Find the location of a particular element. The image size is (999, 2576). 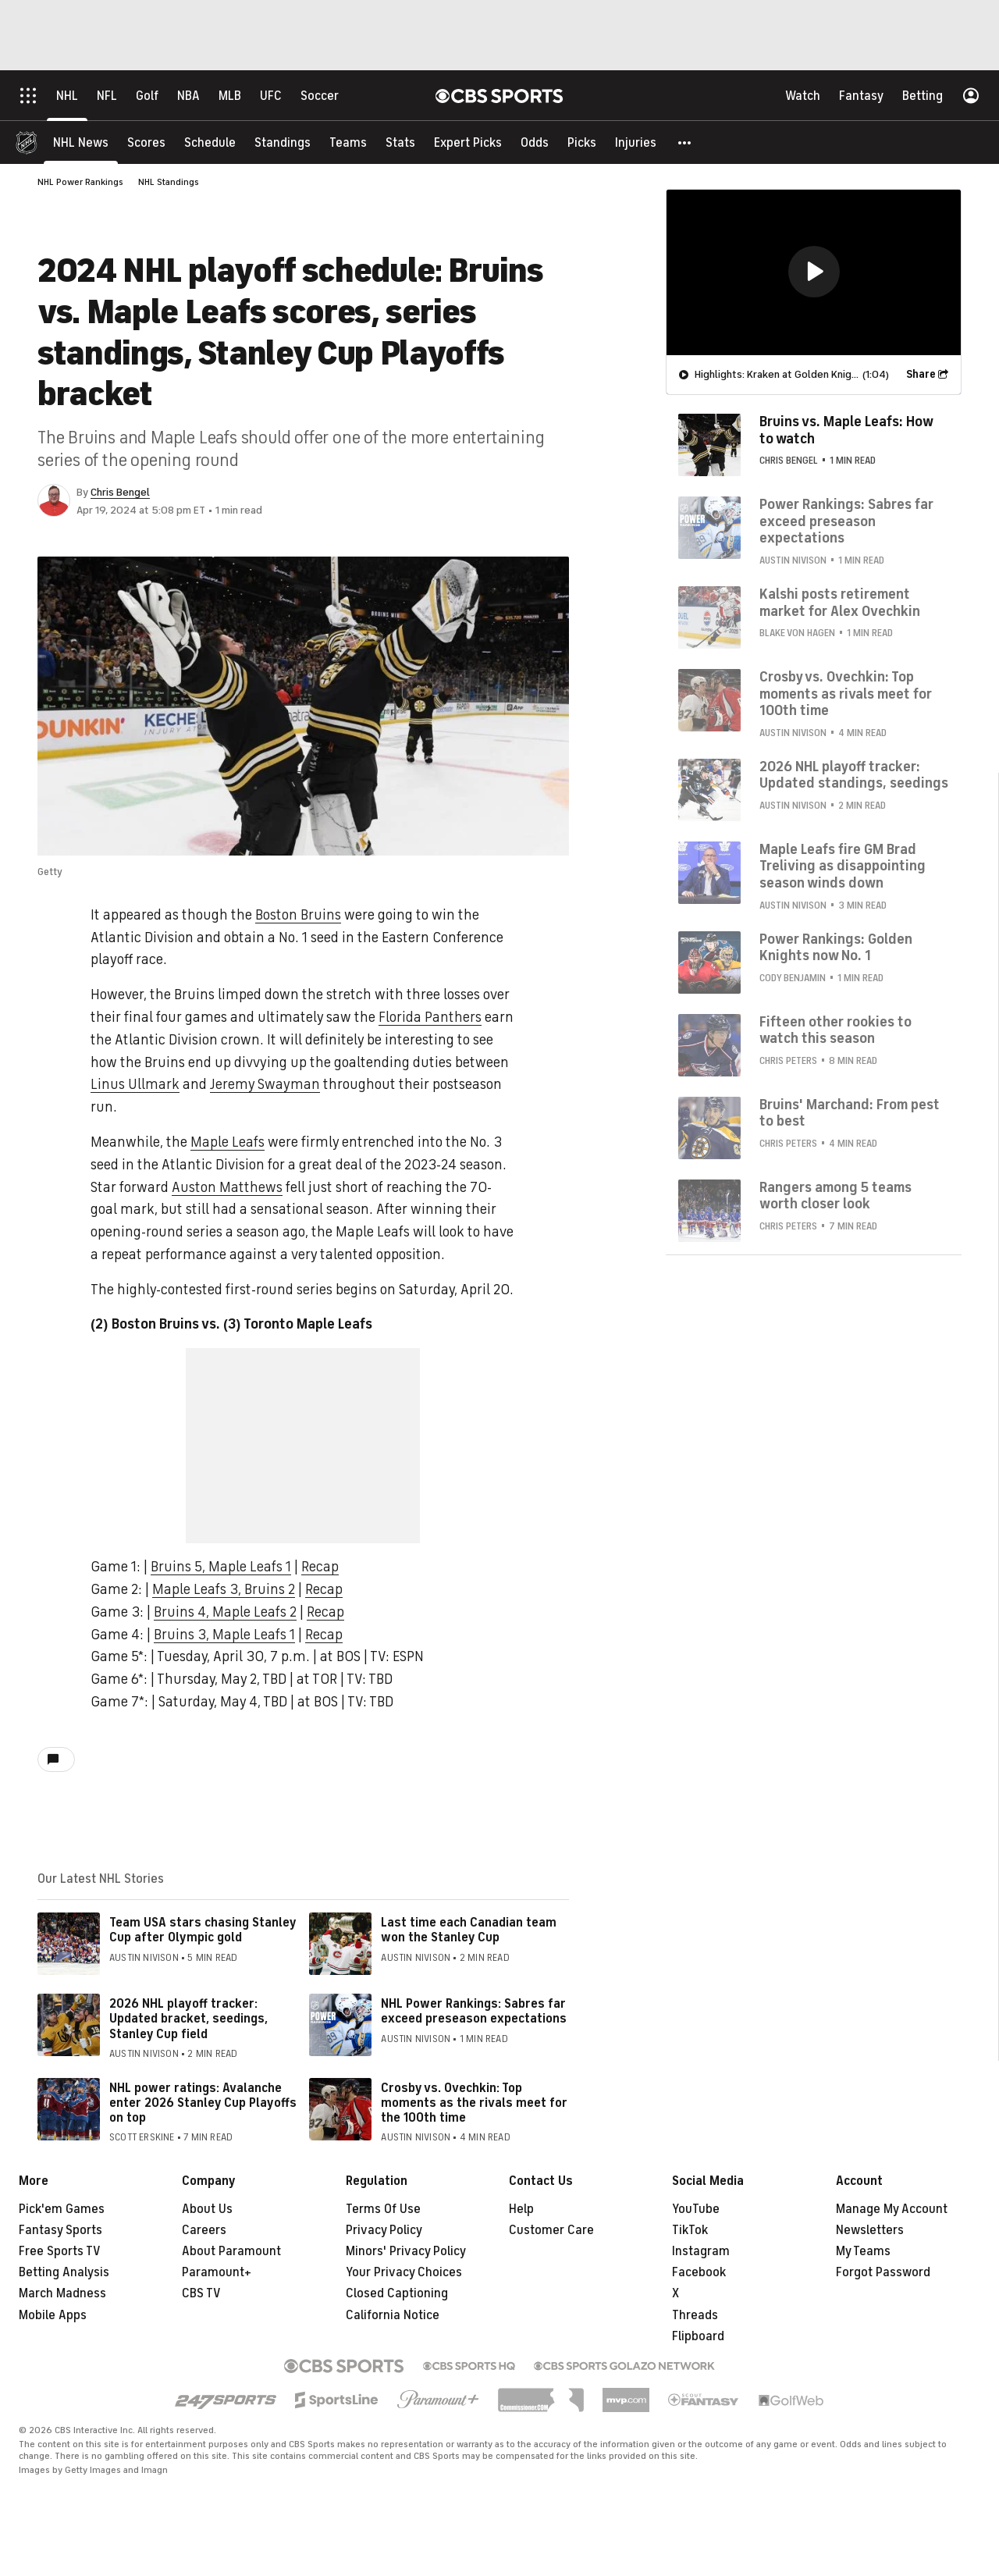

2026 NHL playoff tracker: Updated bracket, seedings, Stanley Cup field is located at coordinates (188, 2018).